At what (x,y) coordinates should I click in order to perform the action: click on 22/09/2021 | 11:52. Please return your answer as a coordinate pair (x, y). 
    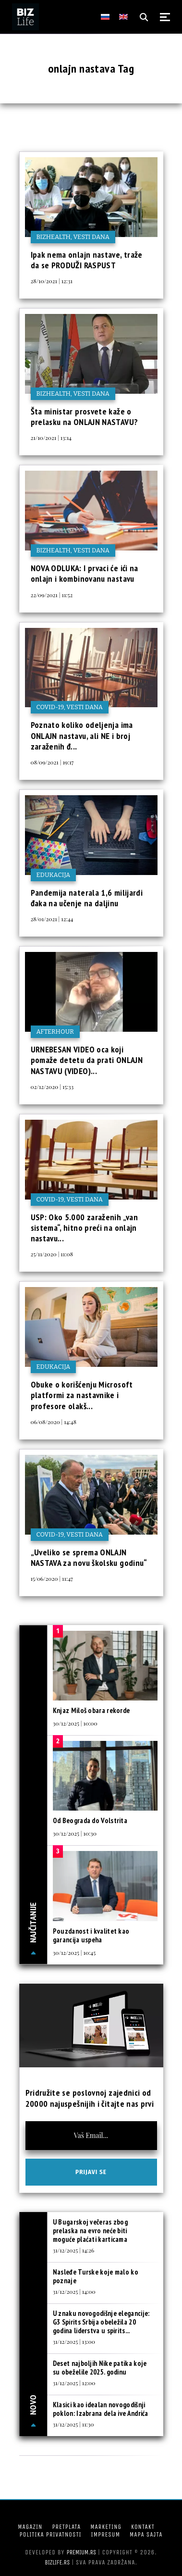
    Looking at the image, I should click on (52, 595).